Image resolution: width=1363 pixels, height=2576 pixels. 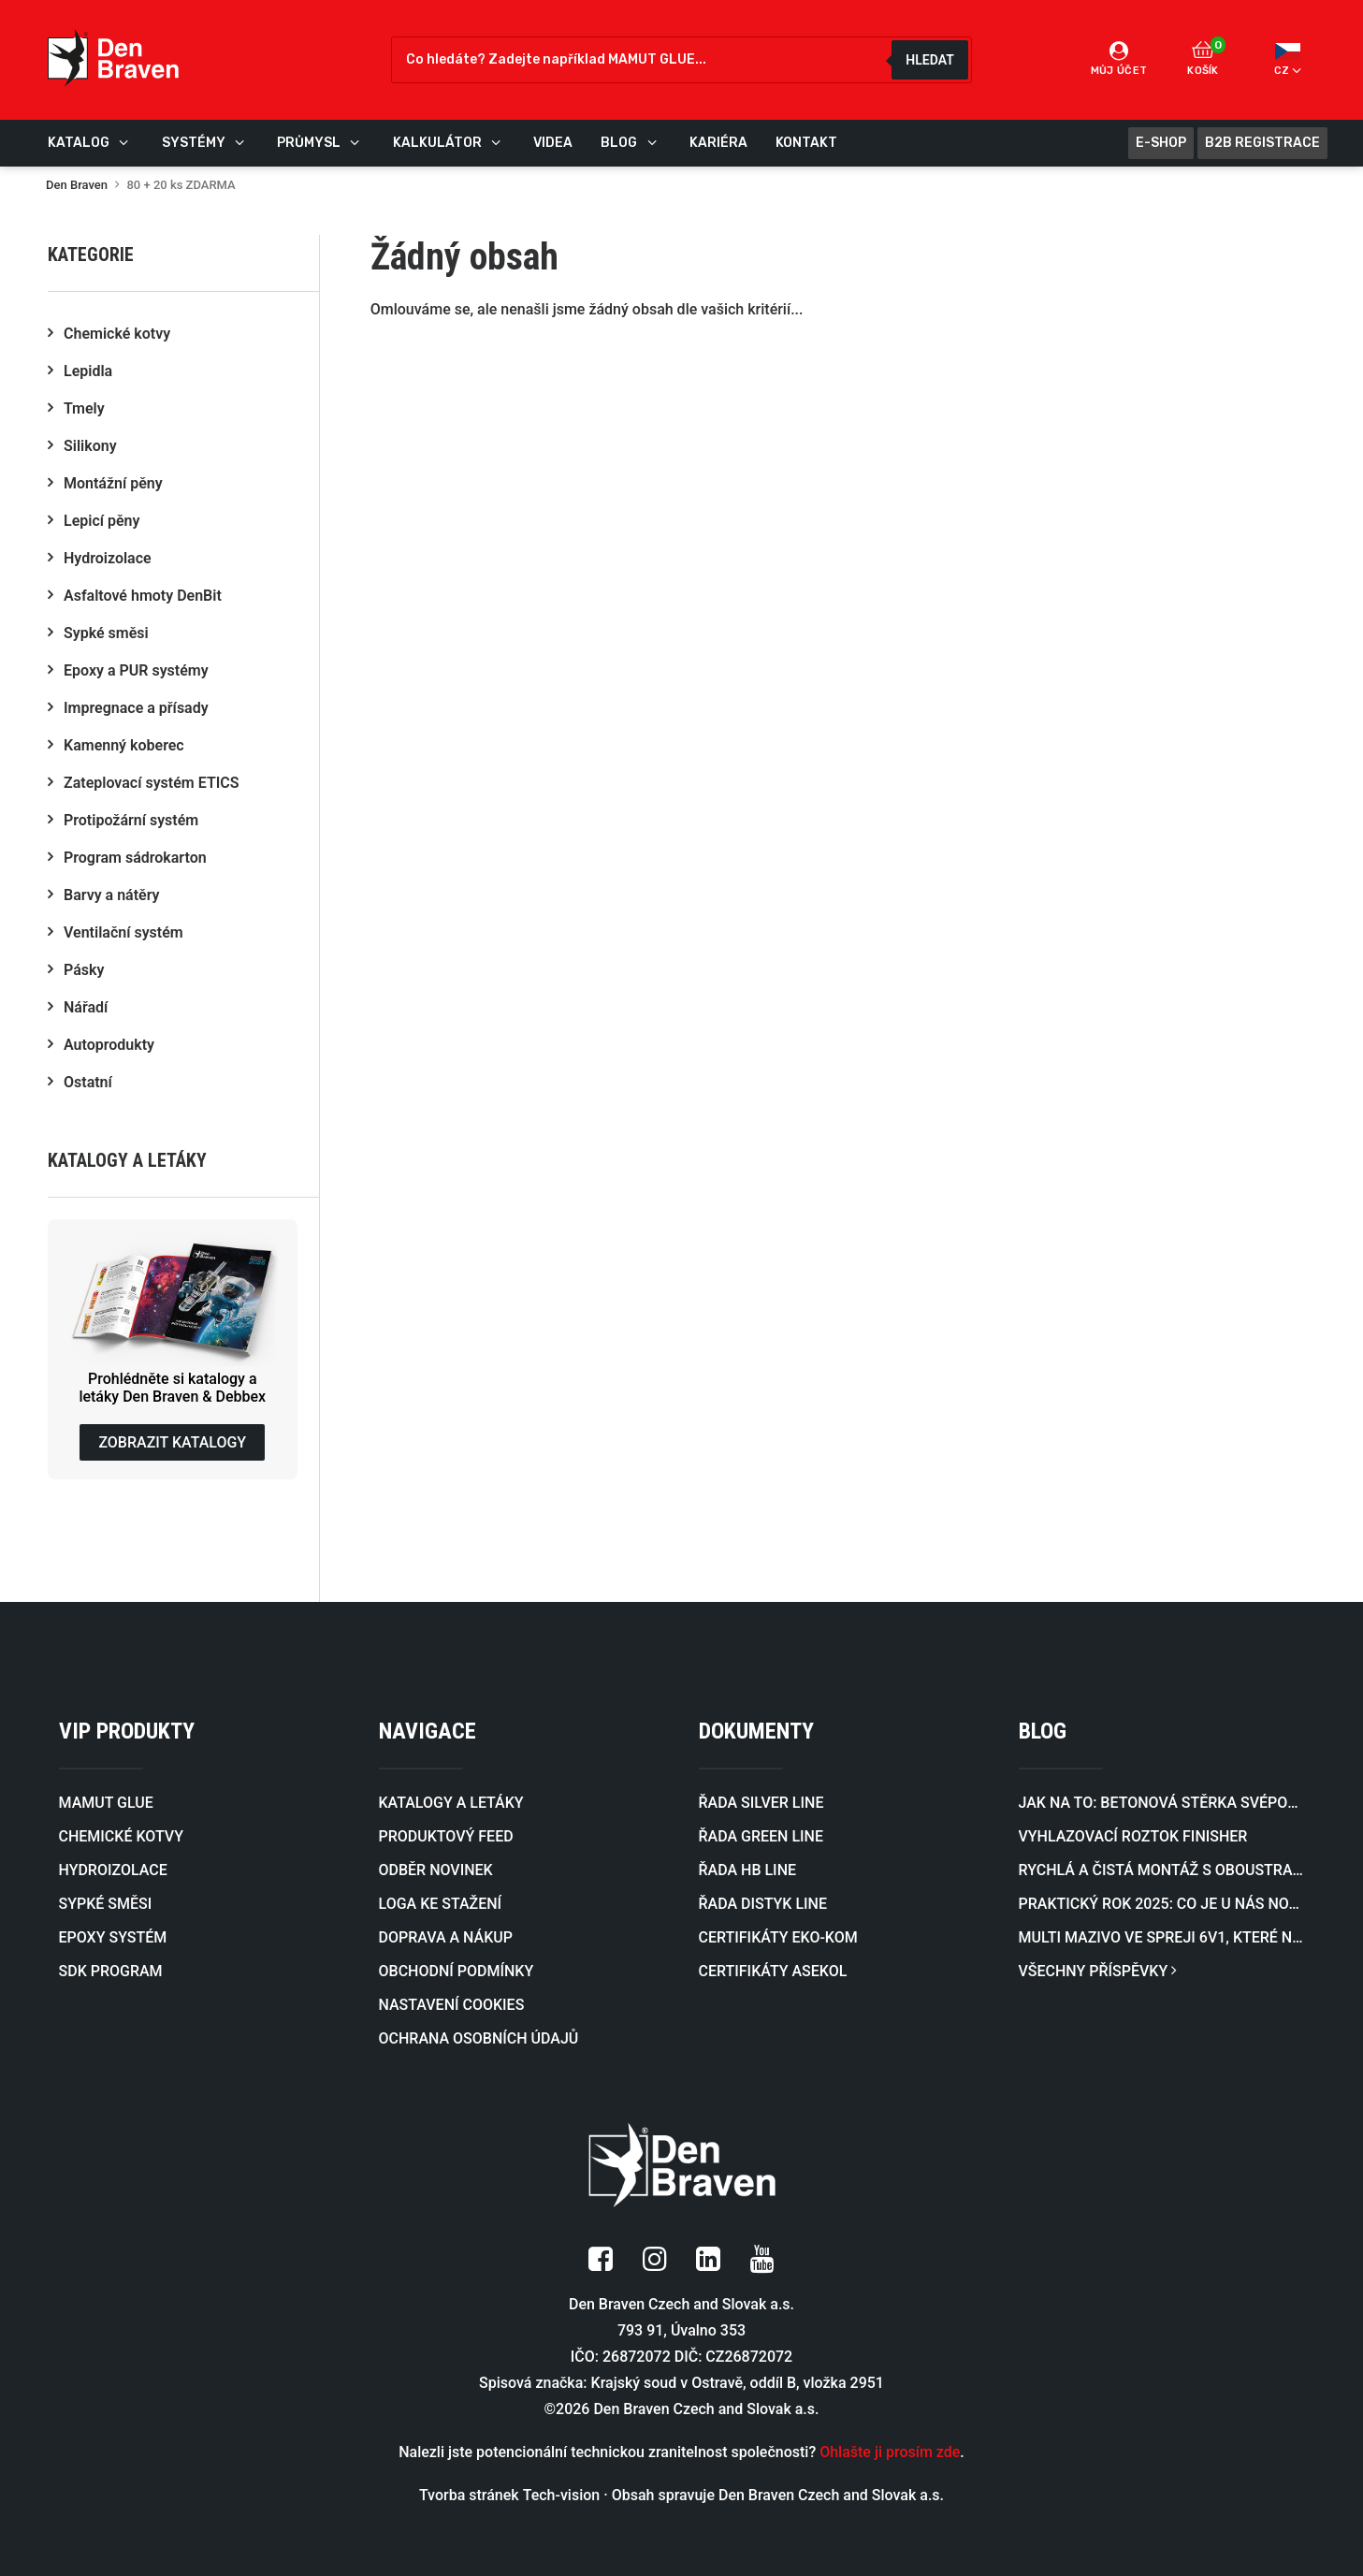 What do you see at coordinates (121, 1836) in the screenshot?
I see `CHEMICKÉ KOTVY` at bounding box center [121, 1836].